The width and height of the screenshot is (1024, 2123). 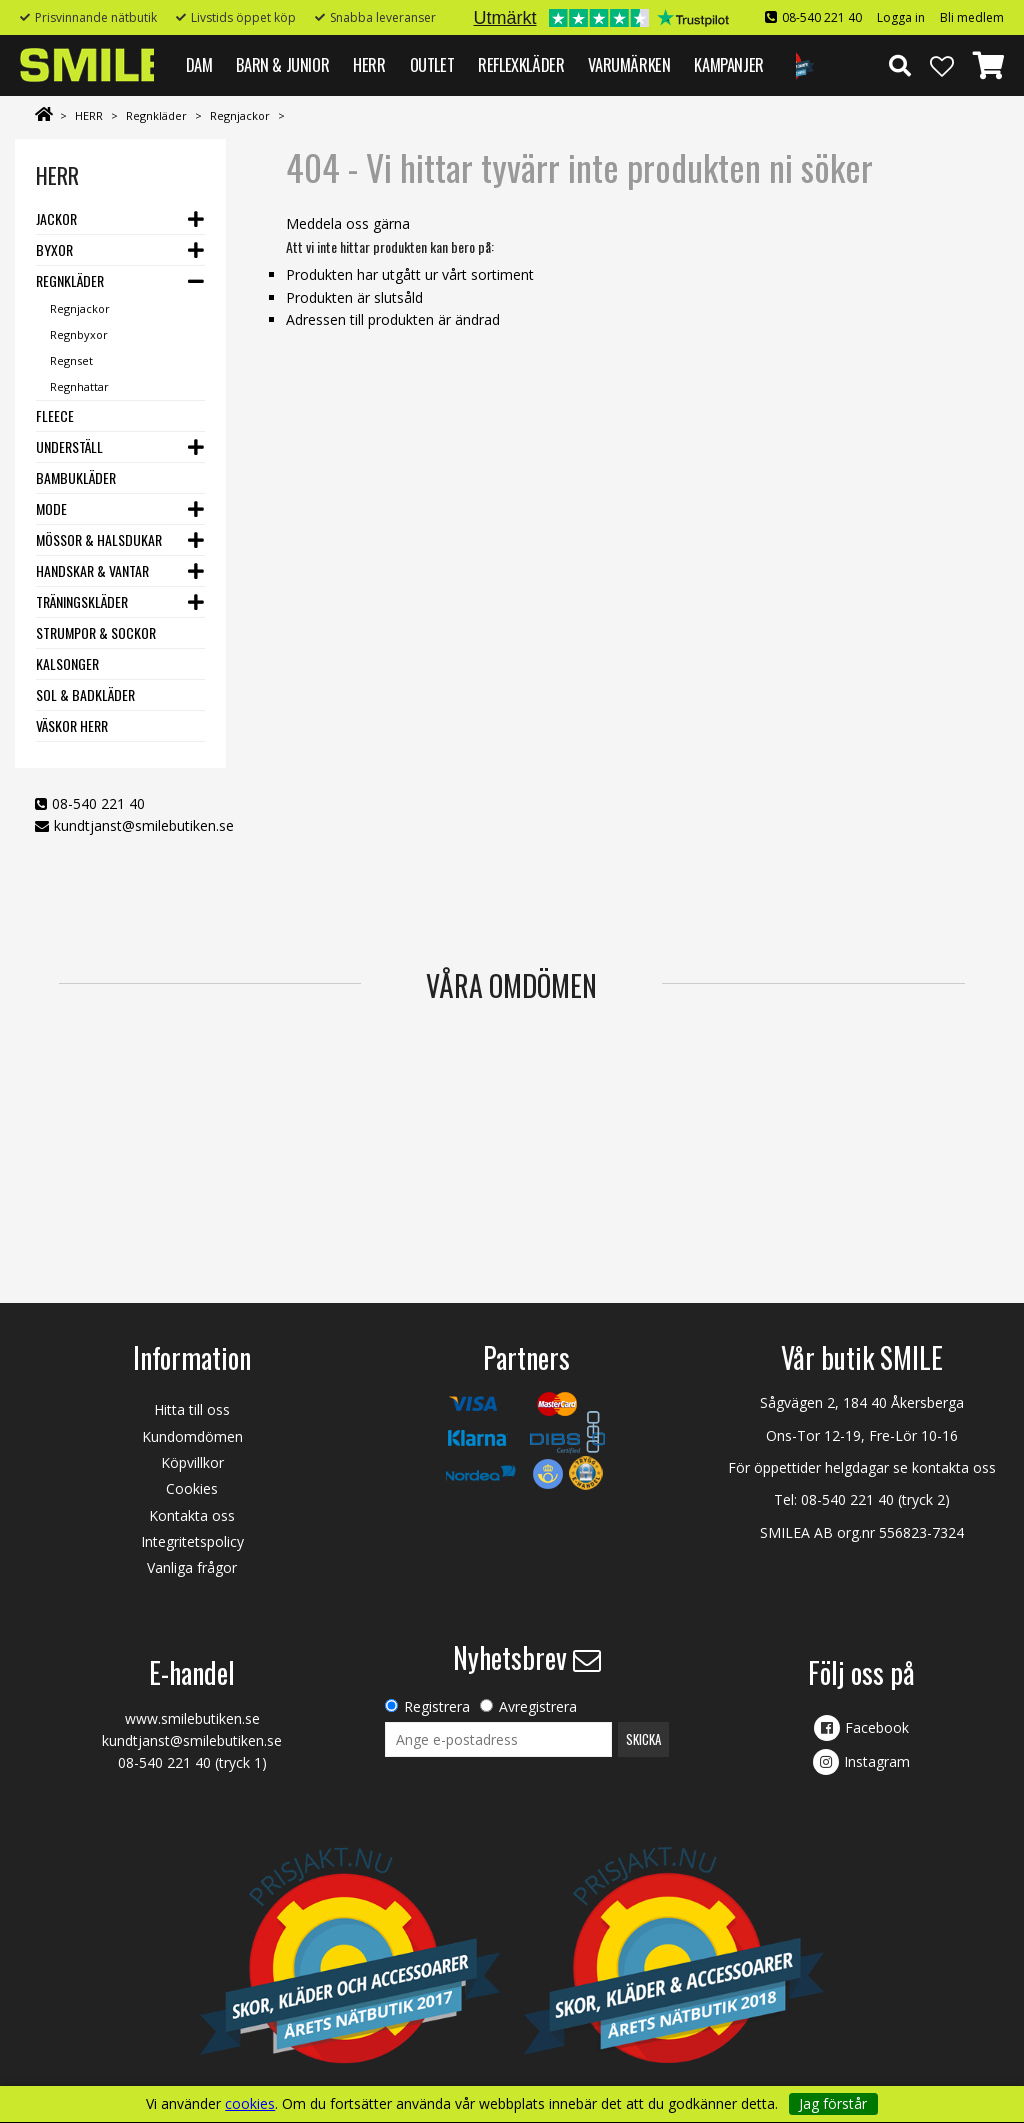 I want to click on Jag förstår, so click(x=833, y=2103).